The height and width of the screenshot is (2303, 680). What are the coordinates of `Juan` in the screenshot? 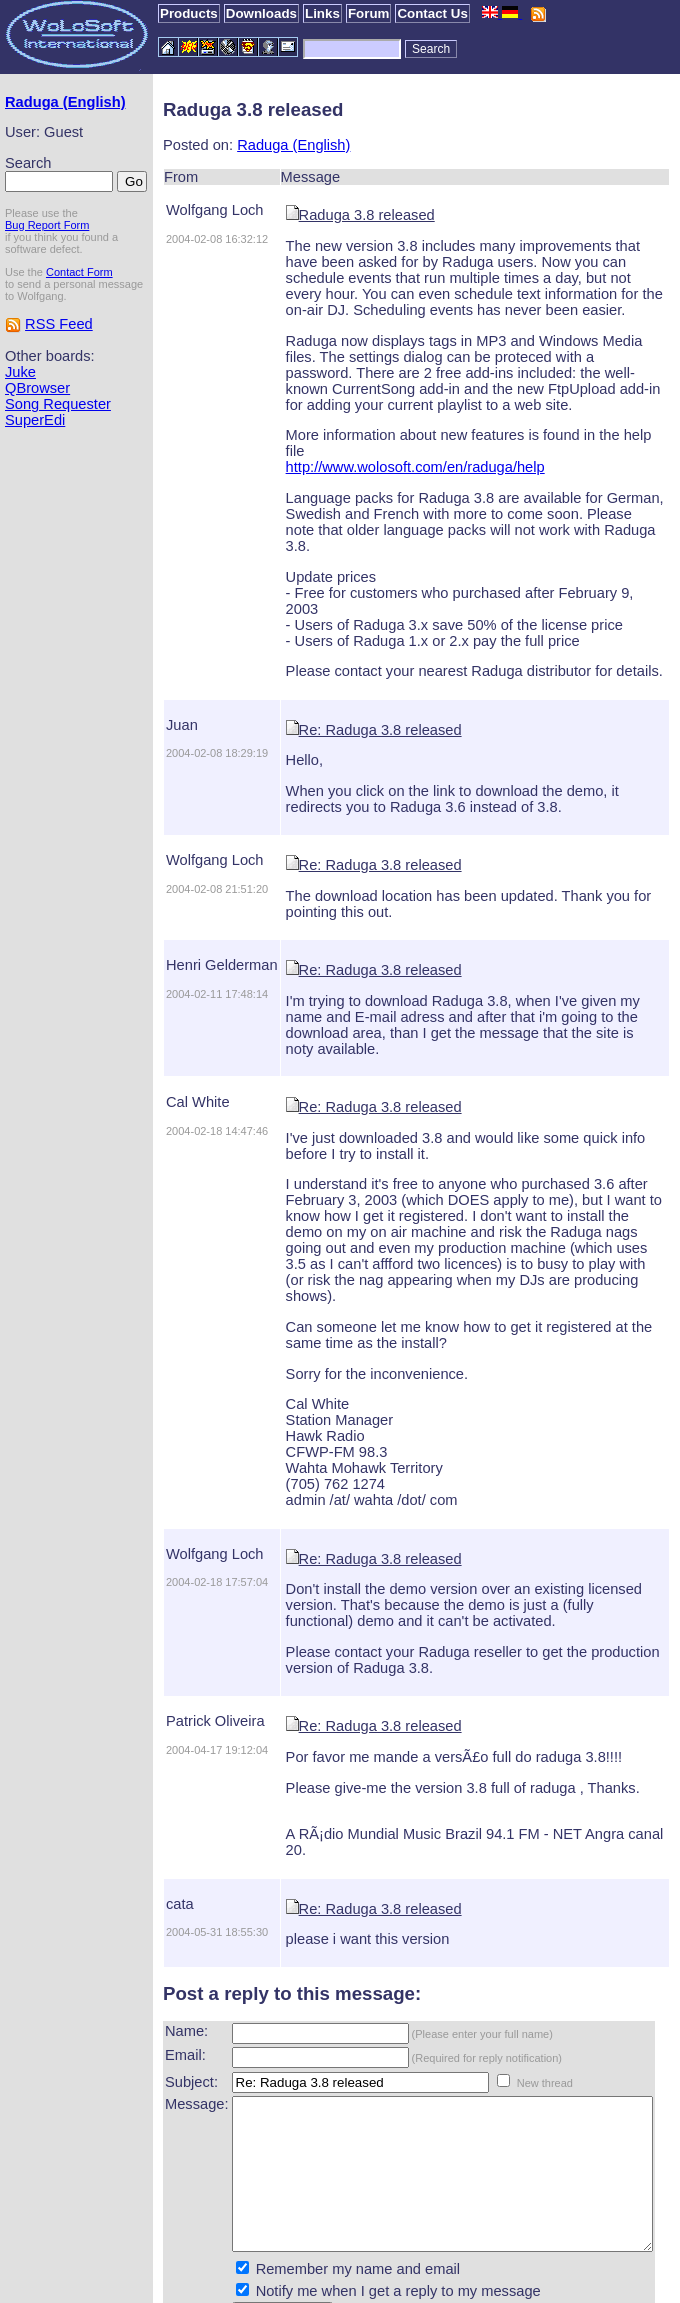 It's located at (147, 677).